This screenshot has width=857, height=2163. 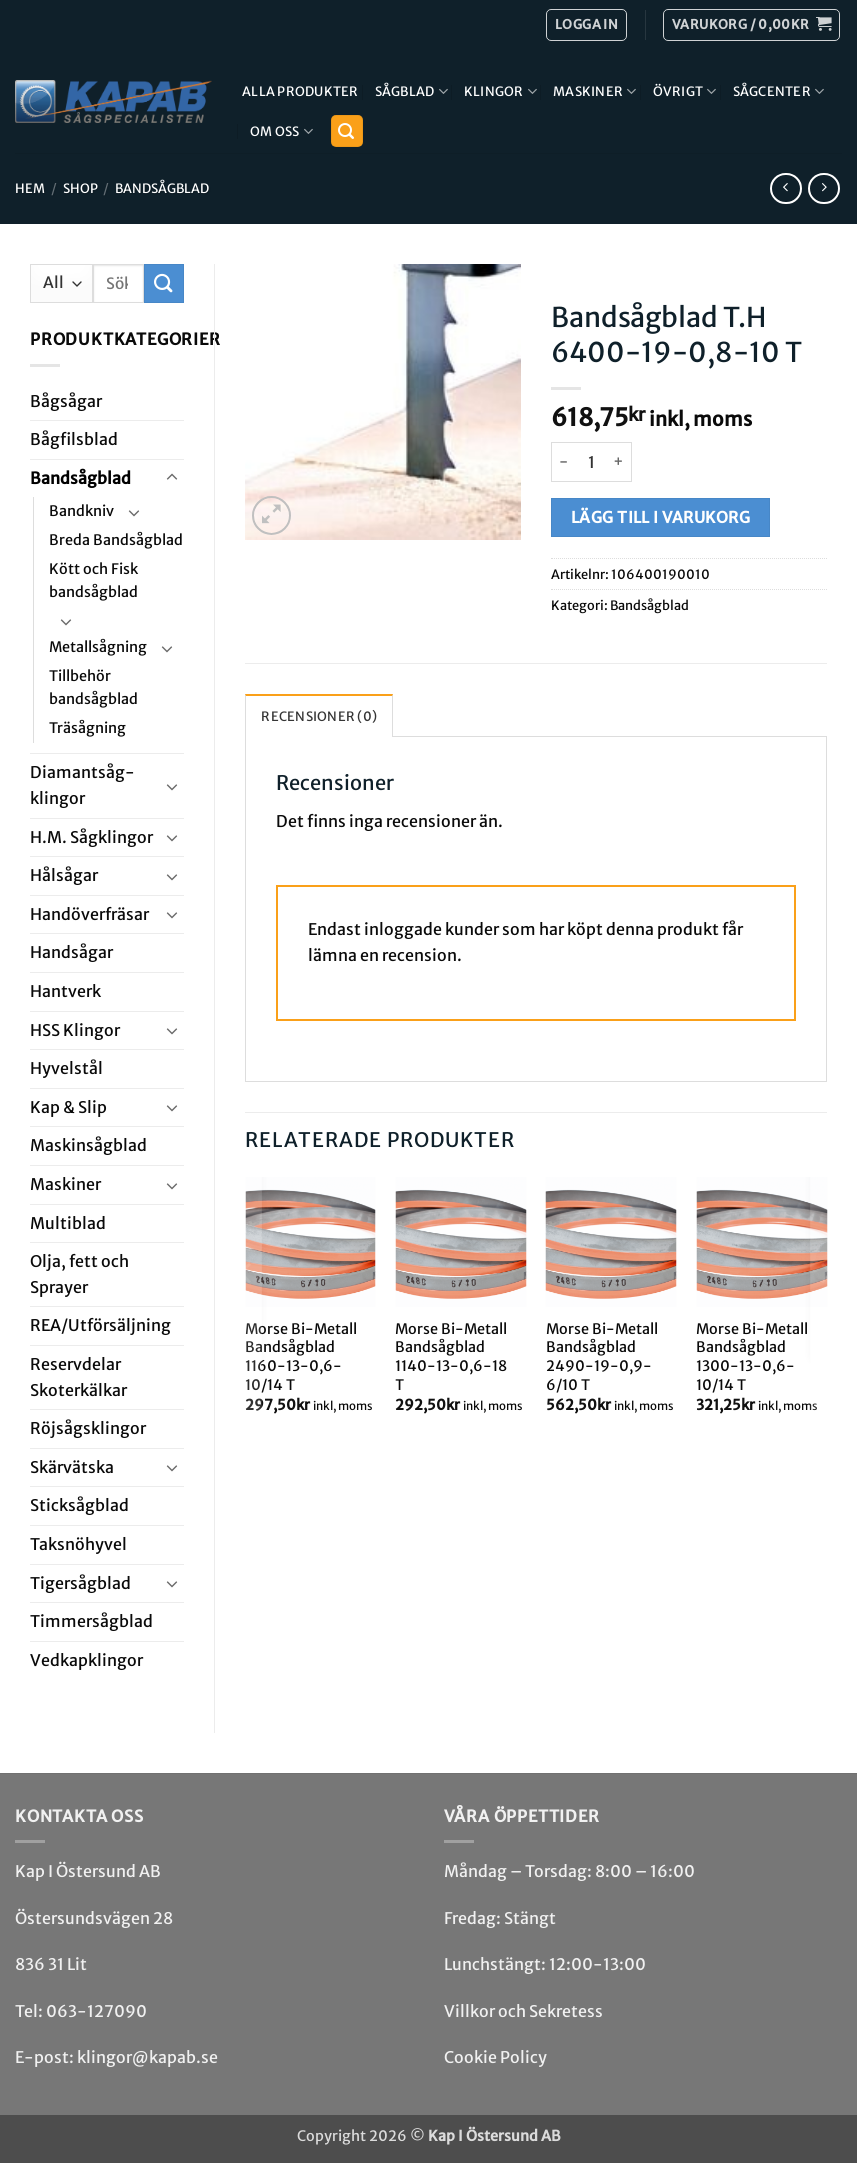 What do you see at coordinates (98, 647) in the screenshot?
I see `Metallsågning` at bounding box center [98, 647].